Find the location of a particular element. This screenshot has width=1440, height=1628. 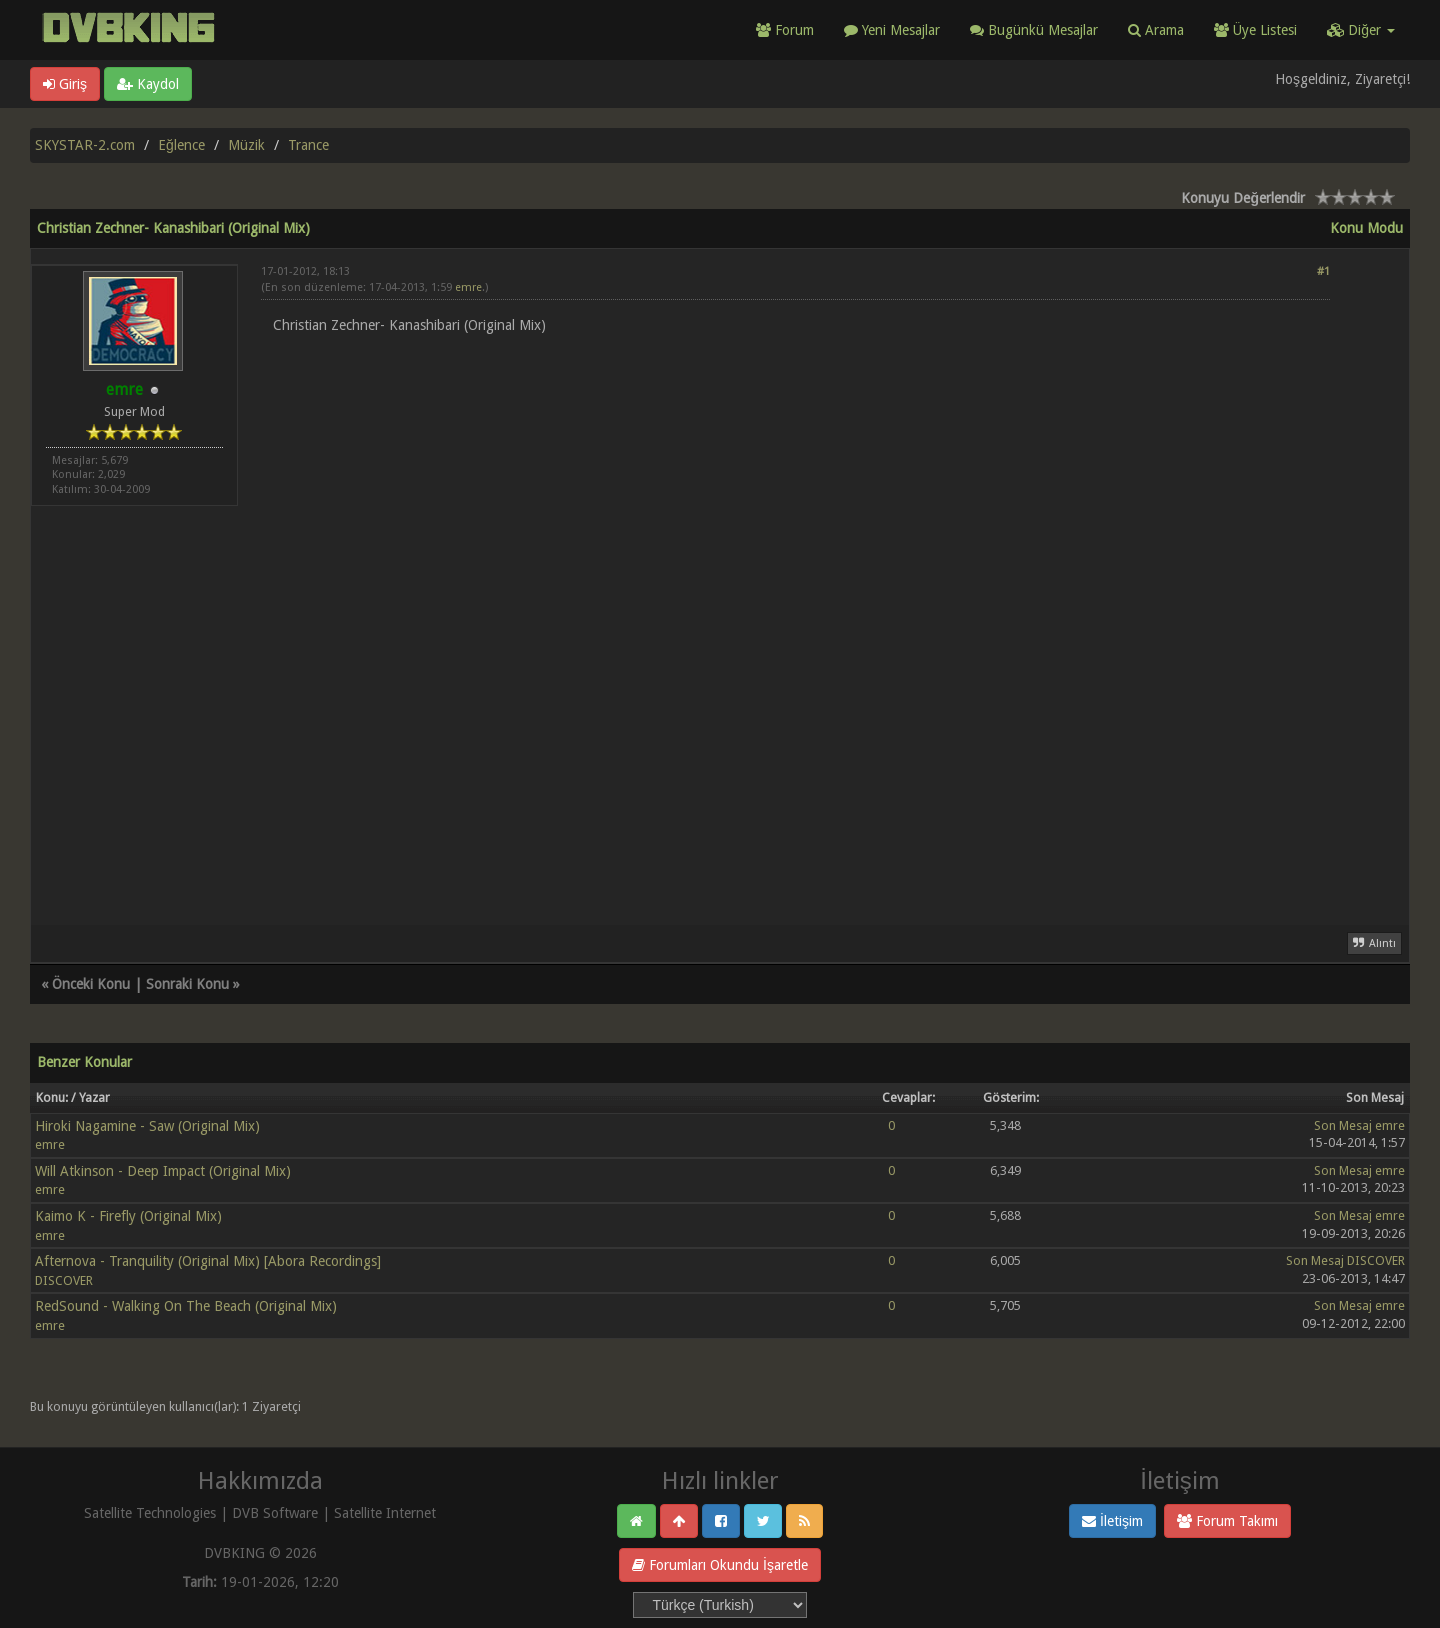

Forum is located at coordinates (785, 30).